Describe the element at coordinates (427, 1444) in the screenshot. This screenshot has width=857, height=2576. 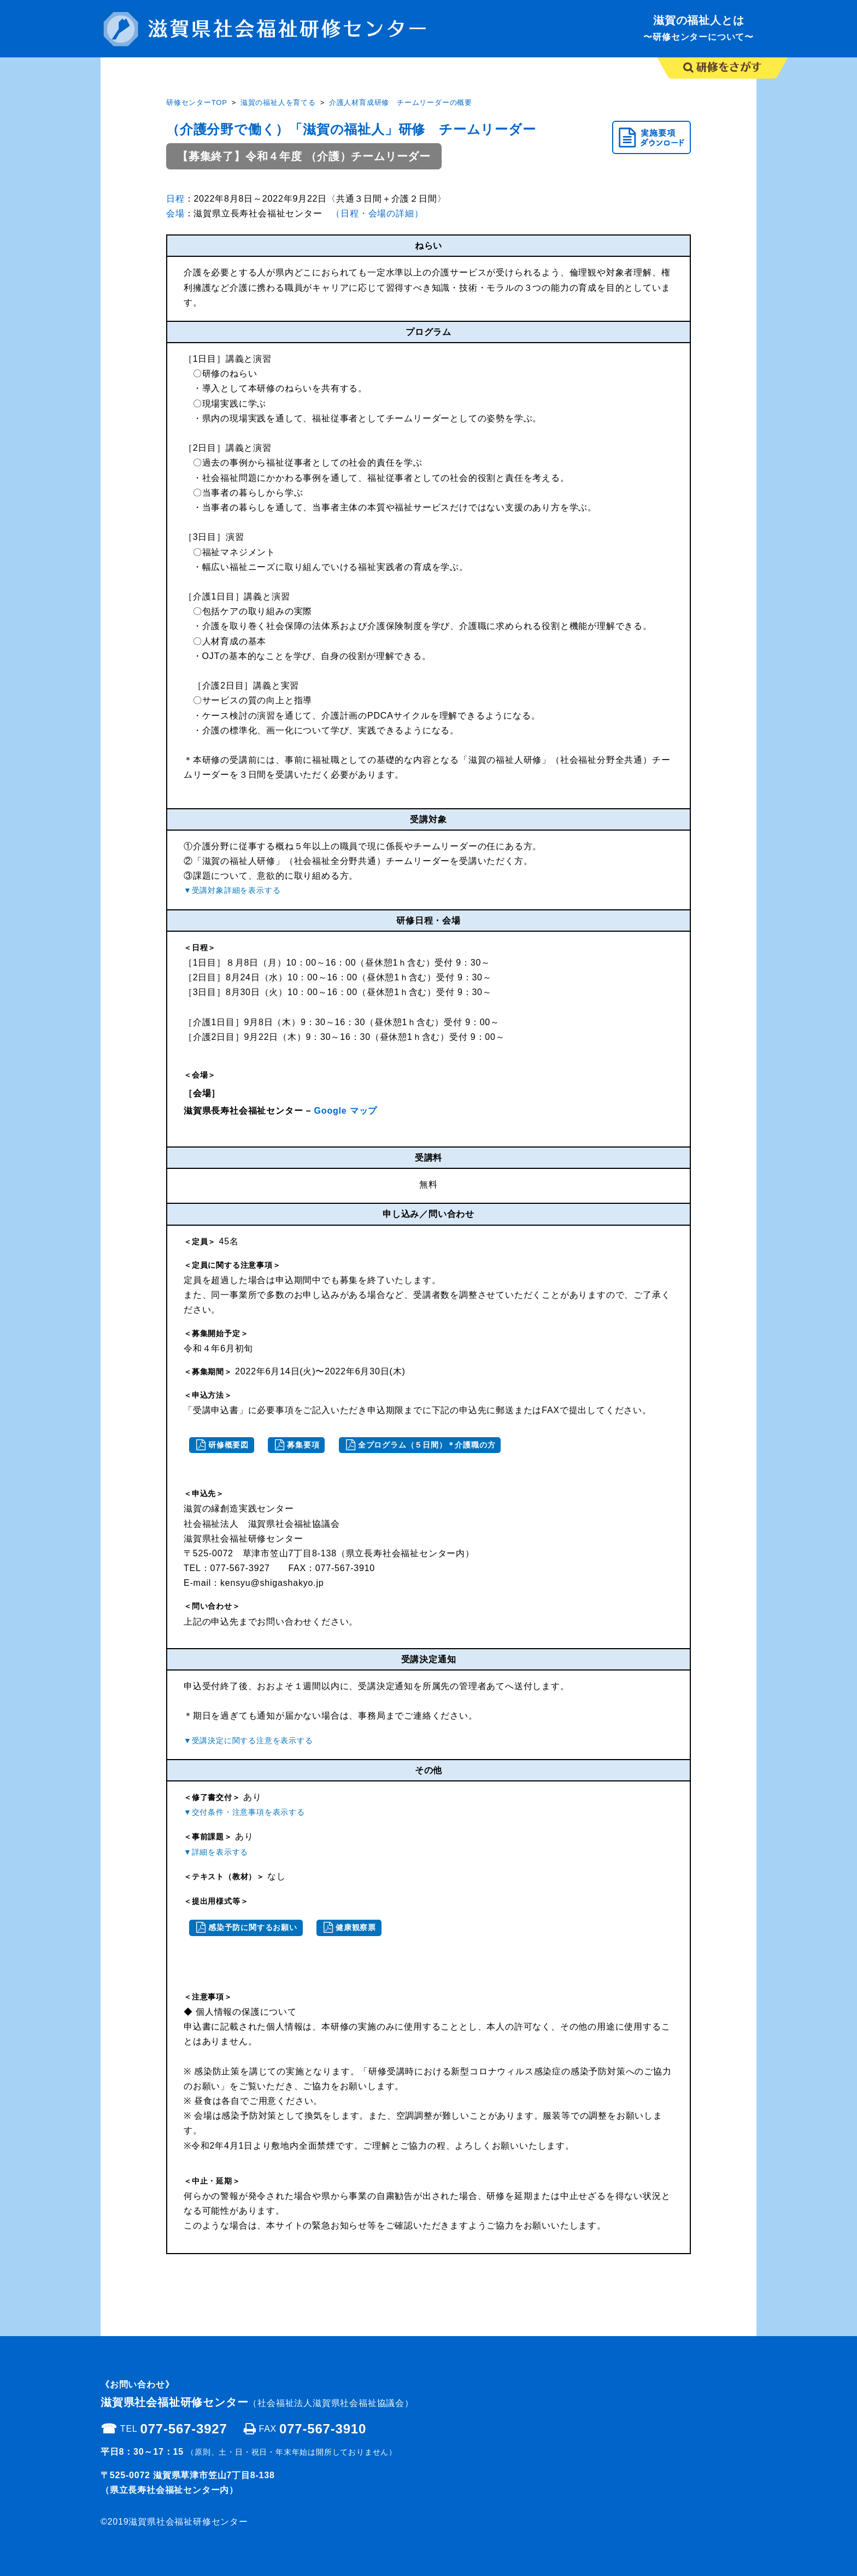
I see `全プログラム（５日間）＊介護職の方` at that location.